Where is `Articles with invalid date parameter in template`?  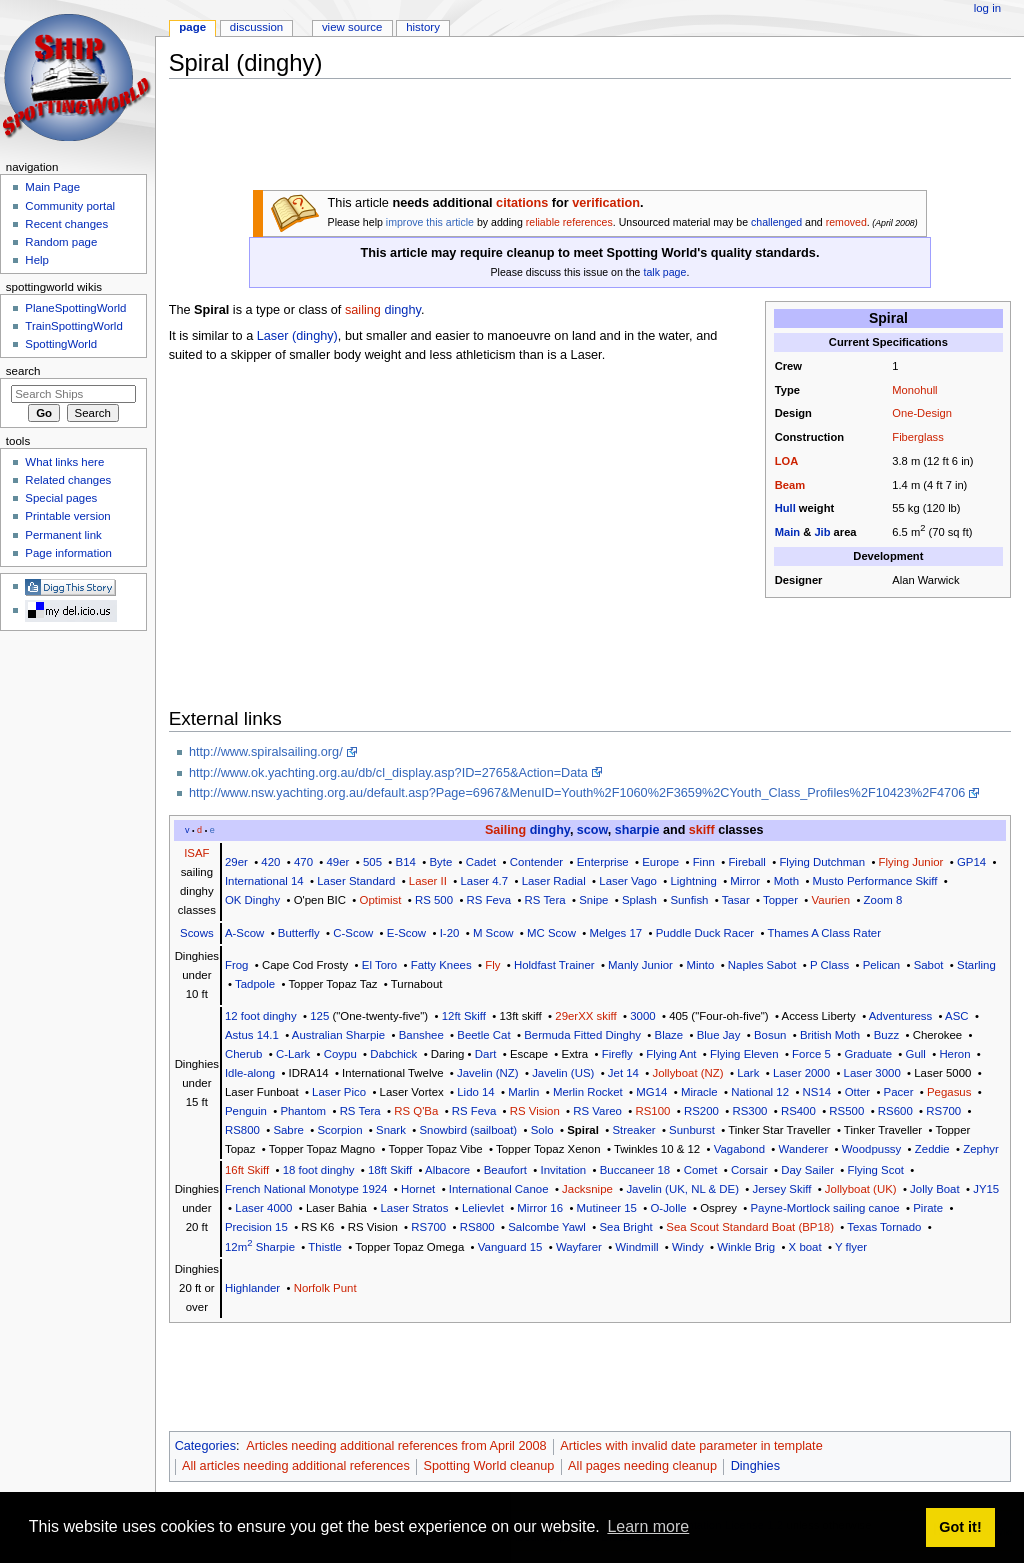
Articles with invalid date parameter in template is located at coordinates (691, 1446).